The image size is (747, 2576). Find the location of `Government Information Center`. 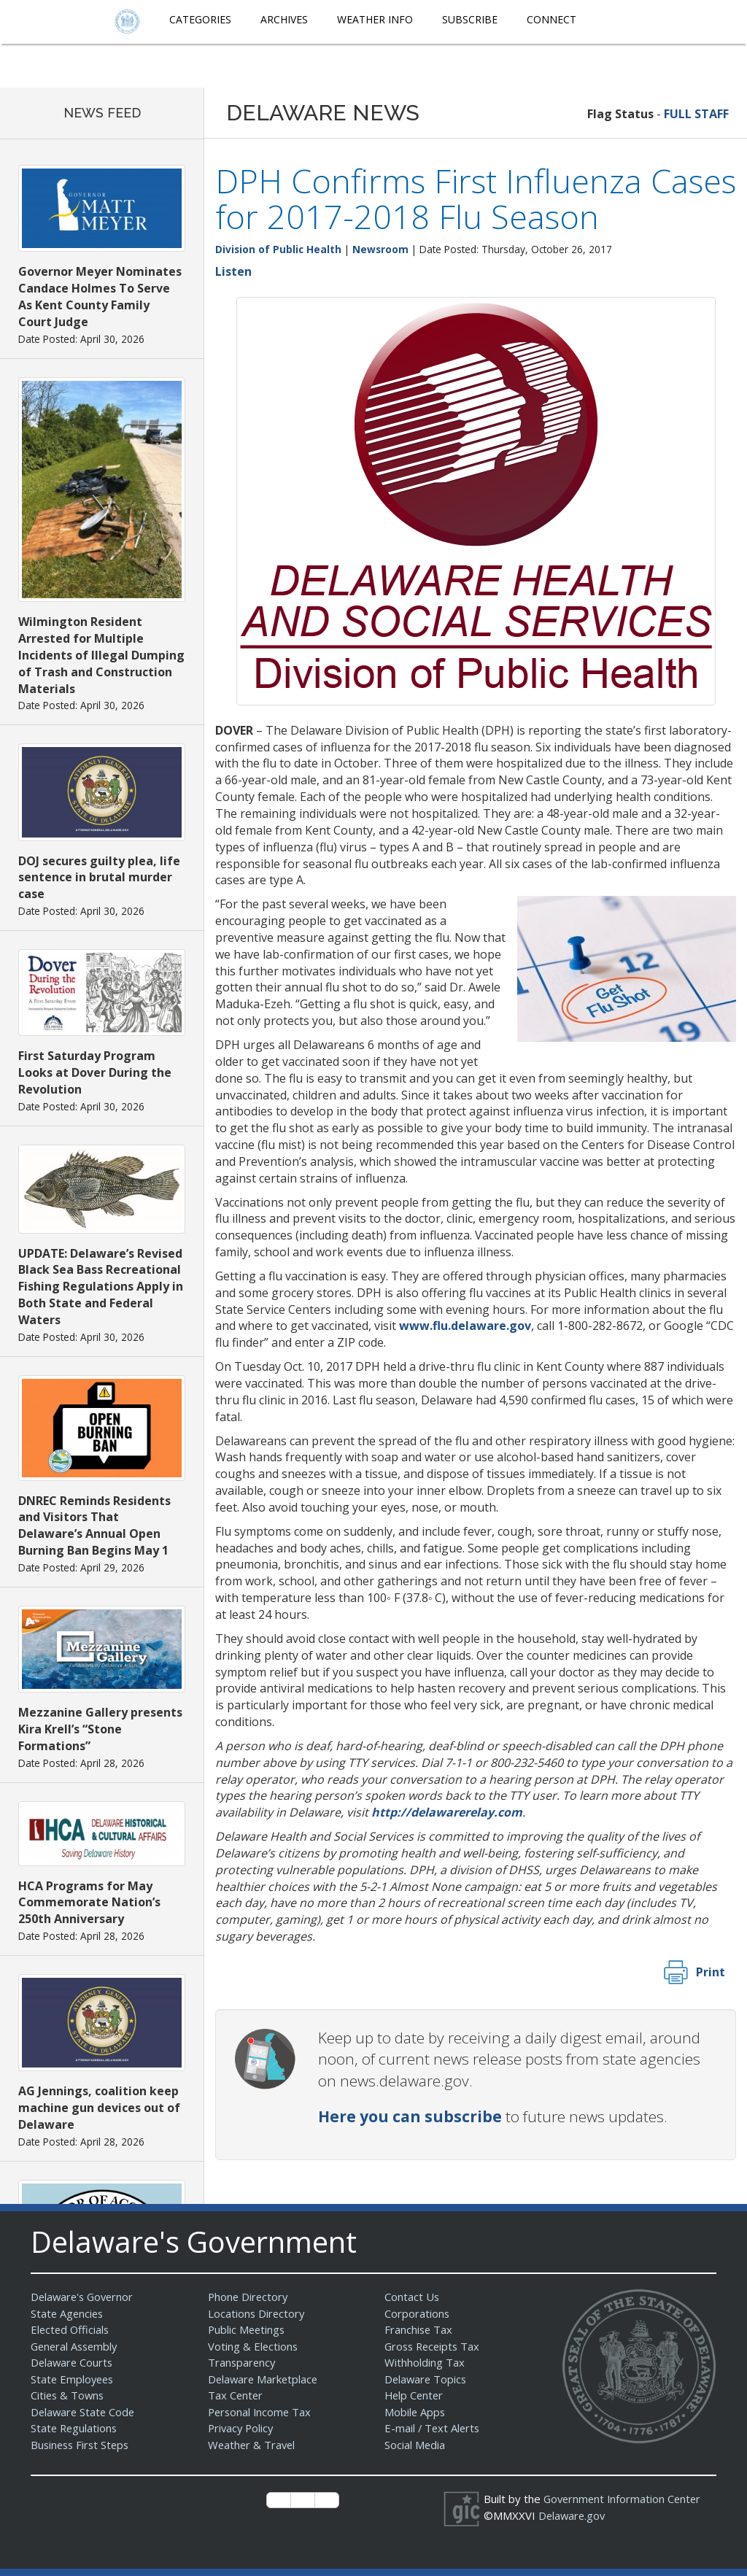

Government Information Center is located at coordinates (624, 2498).